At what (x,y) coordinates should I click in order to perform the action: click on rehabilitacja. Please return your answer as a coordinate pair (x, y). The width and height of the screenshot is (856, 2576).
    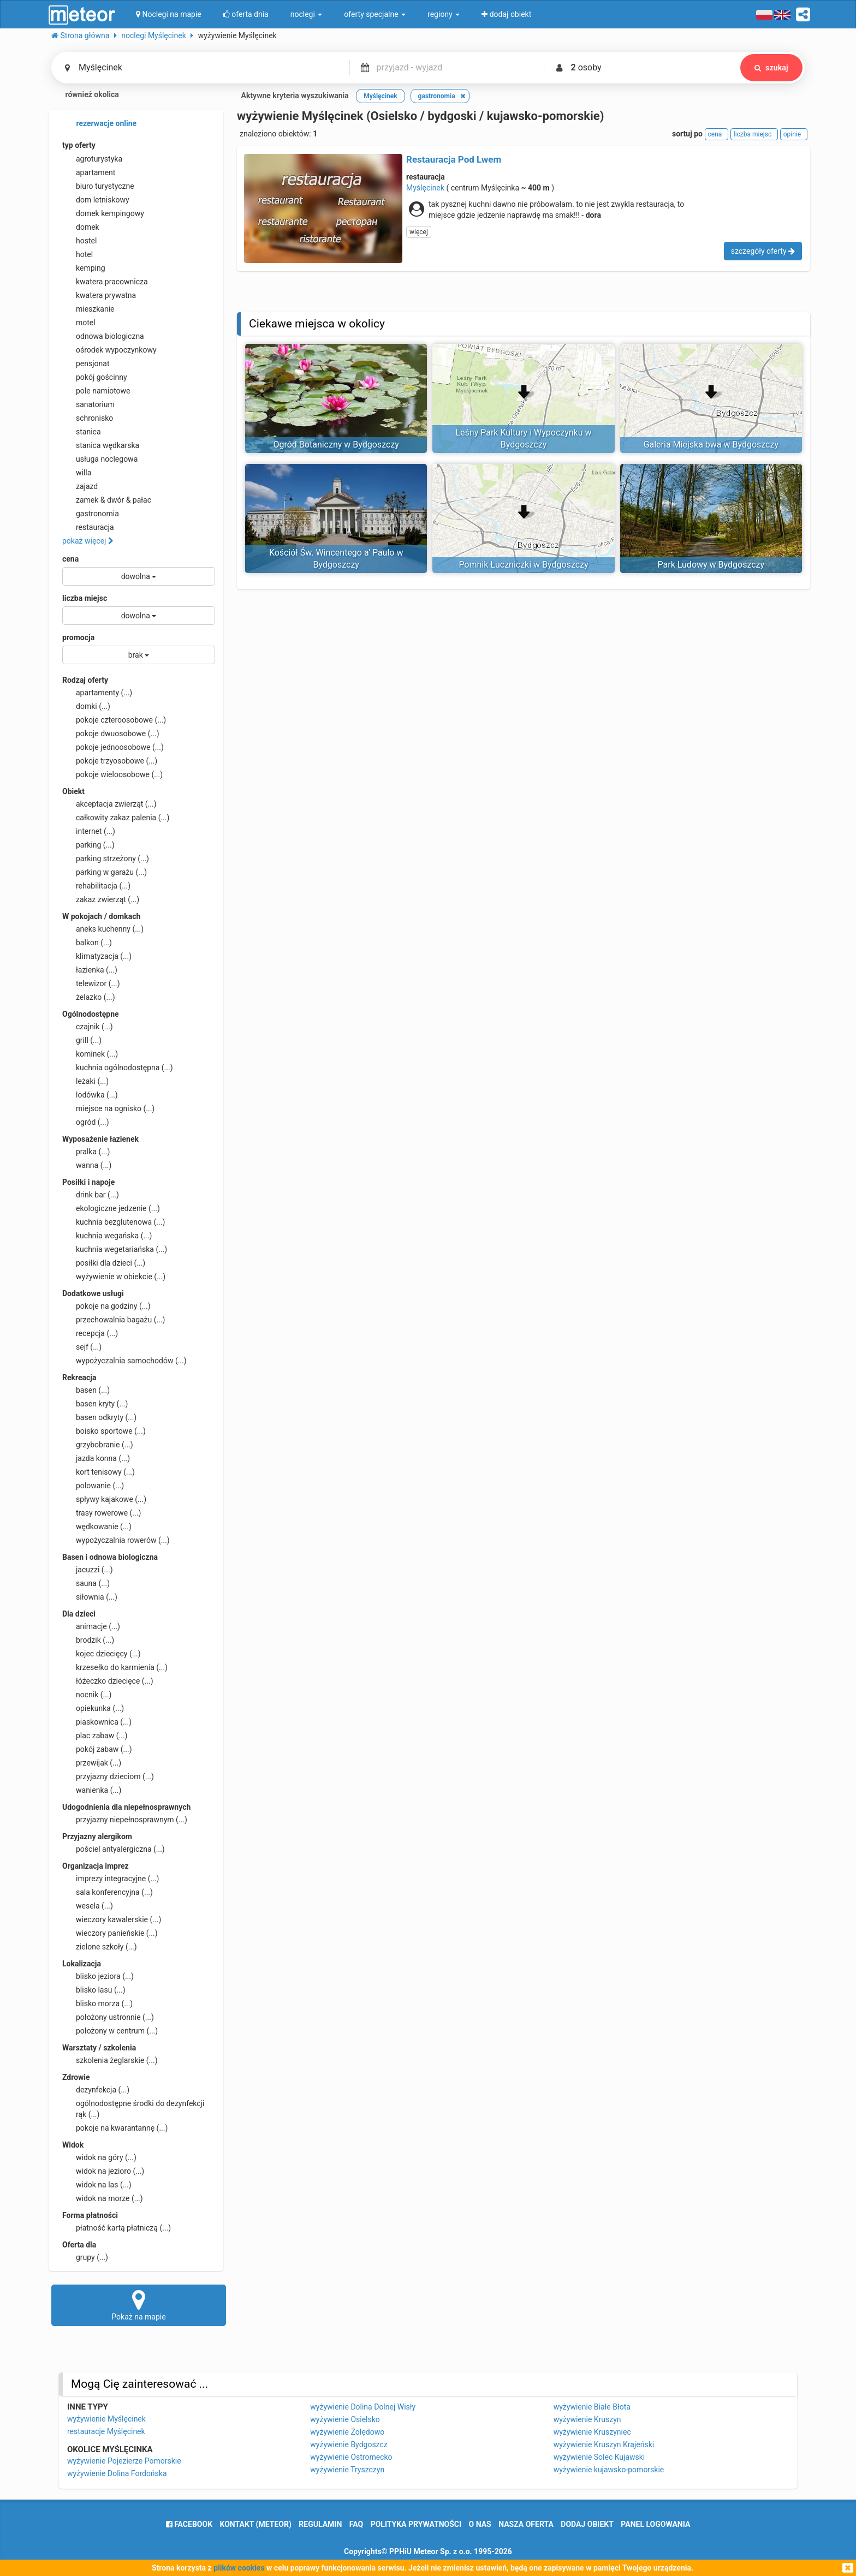
    Looking at the image, I should click on (96, 885).